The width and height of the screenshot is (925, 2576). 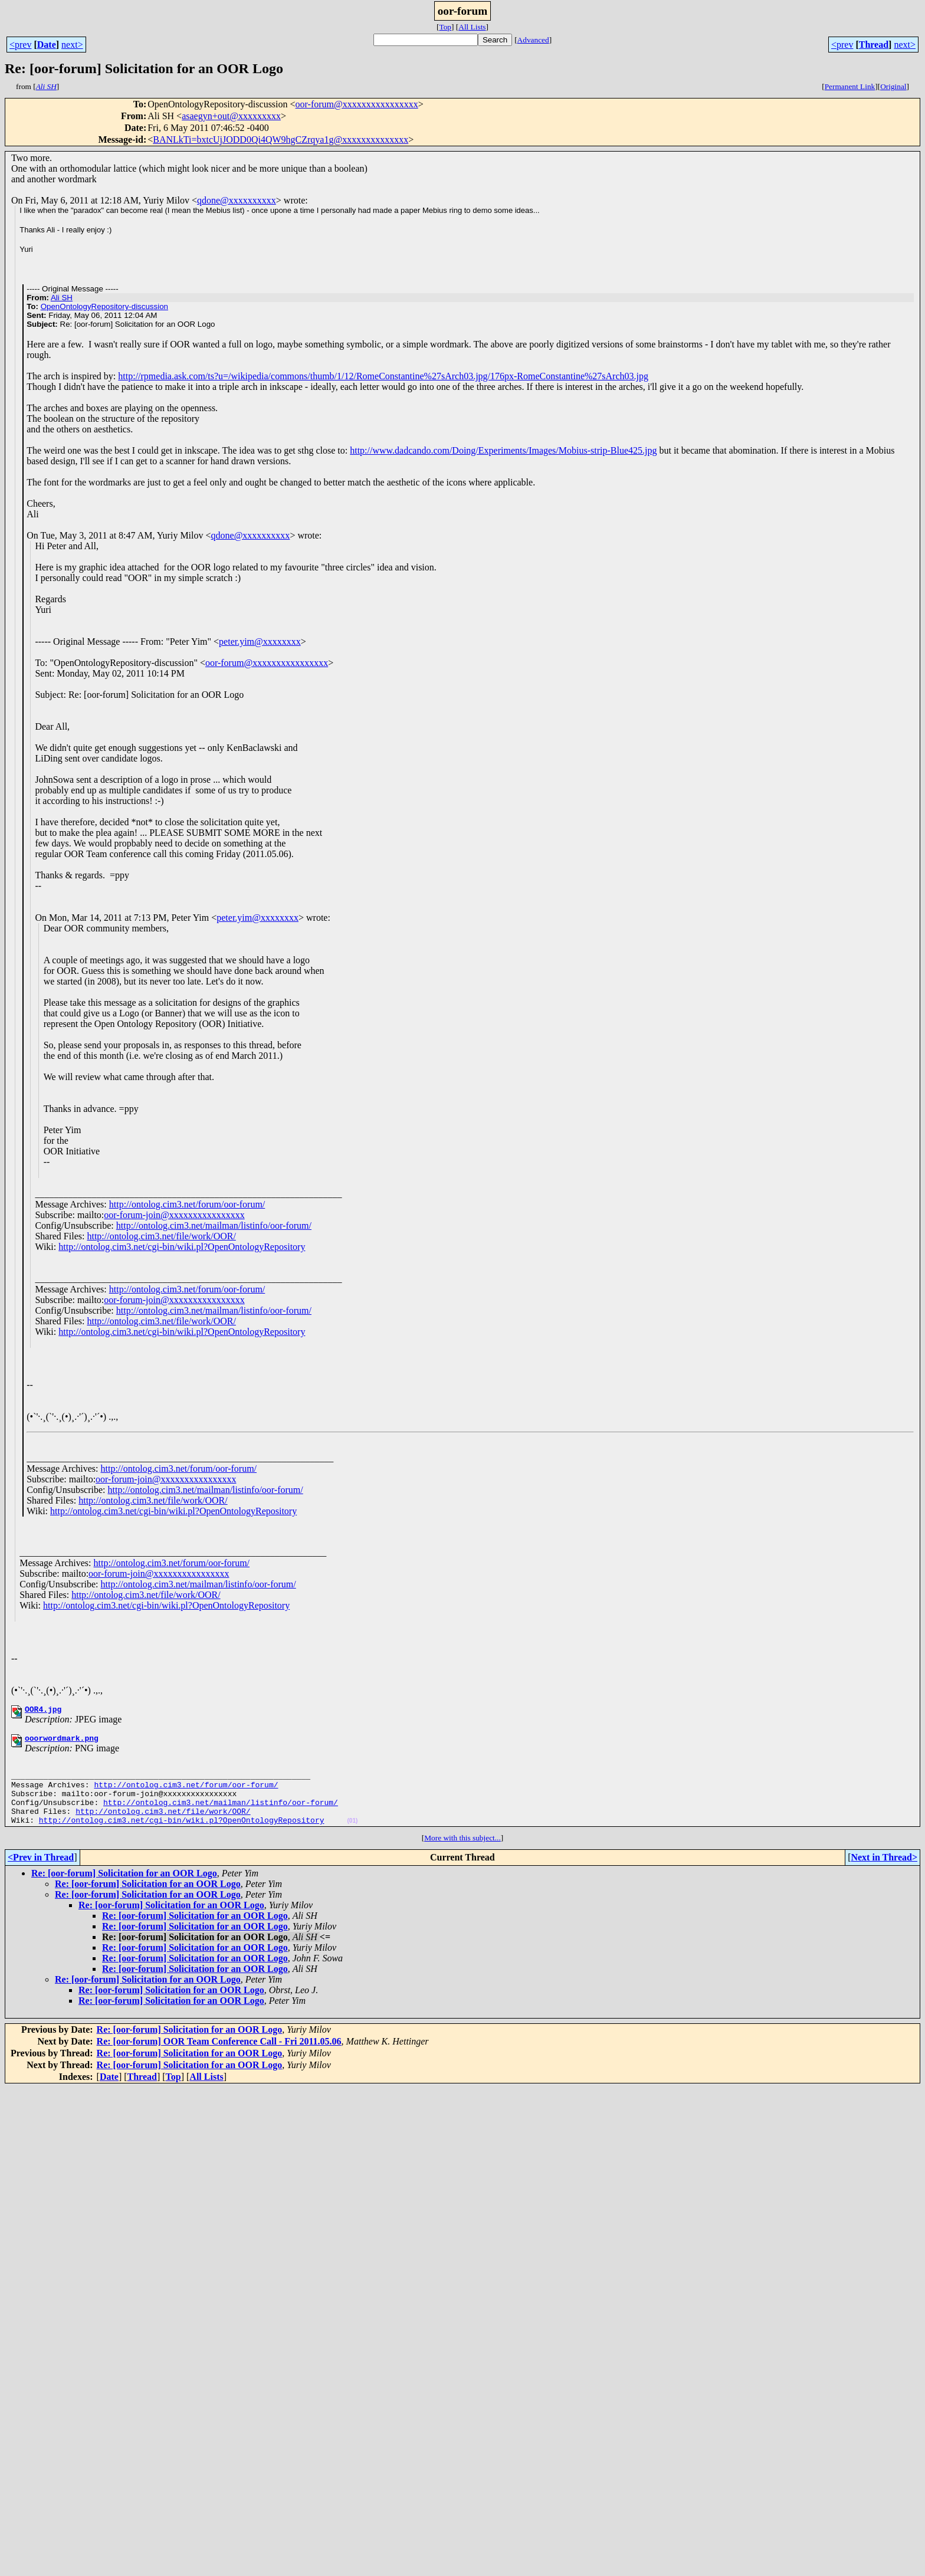 What do you see at coordinates (72, 45) in the screenshot?
I see `next>` at bounding box center [72, 45].